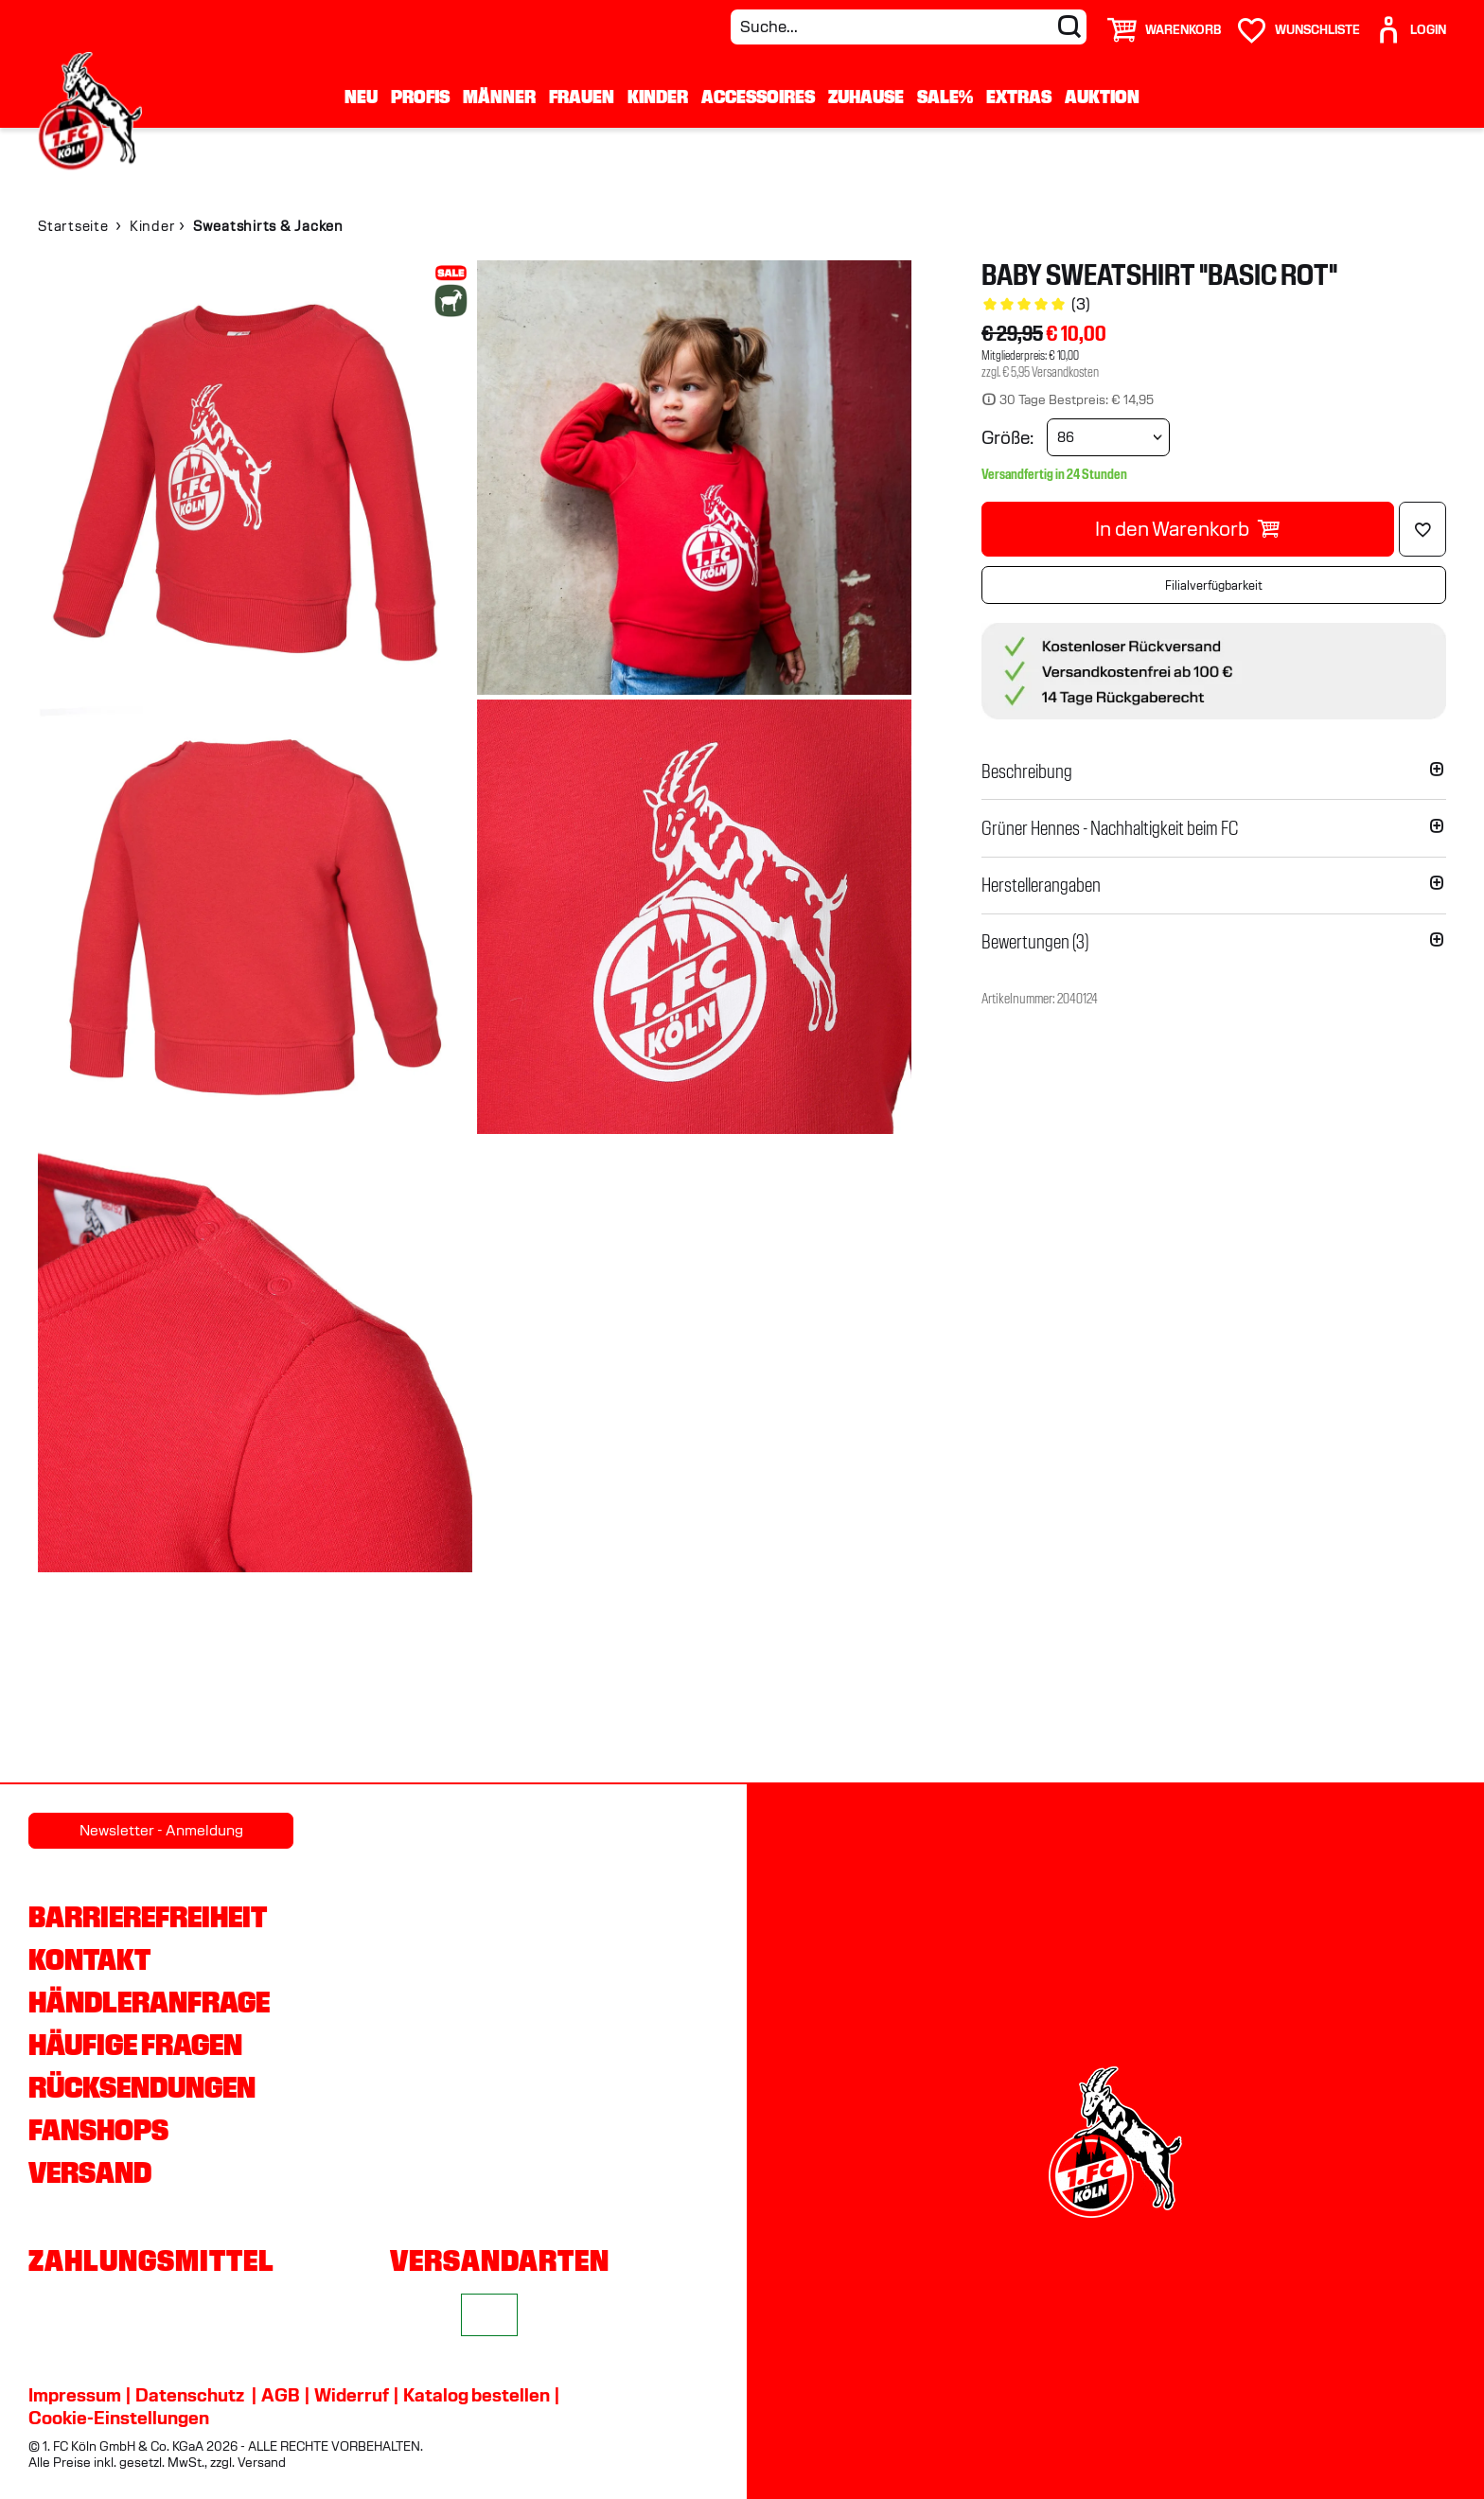 The height and width of the screenshot is (2499, 1484). Describe the element at coordinates (1018, 96) in the screenshot. I see `Extras` at that location.